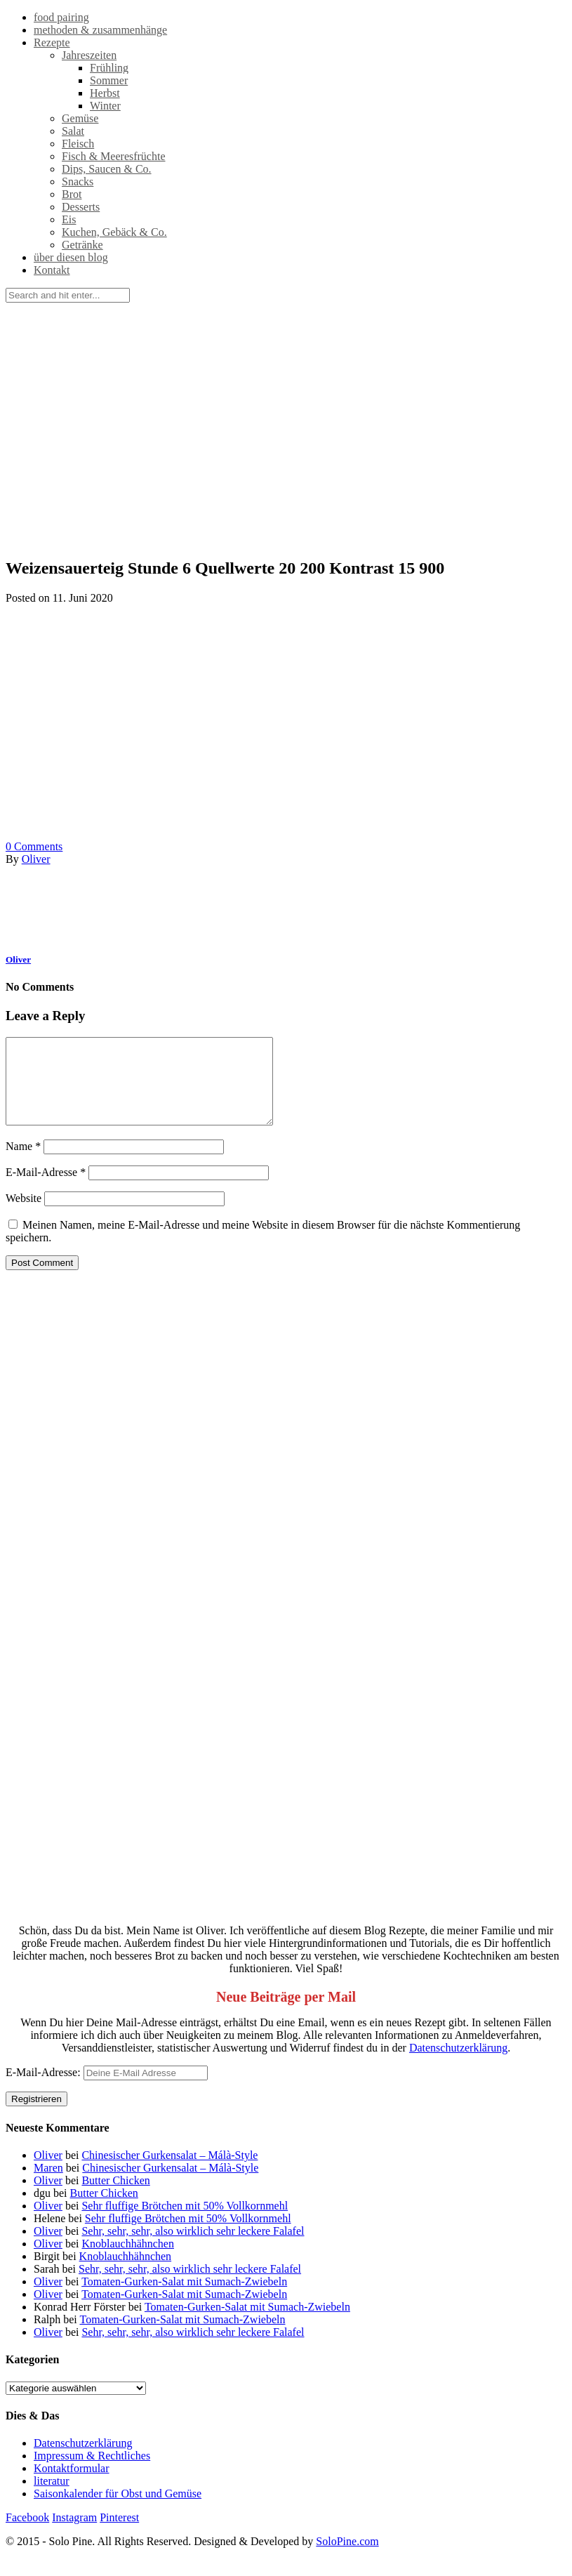  I want to click on Desserts, so click(81, 207).